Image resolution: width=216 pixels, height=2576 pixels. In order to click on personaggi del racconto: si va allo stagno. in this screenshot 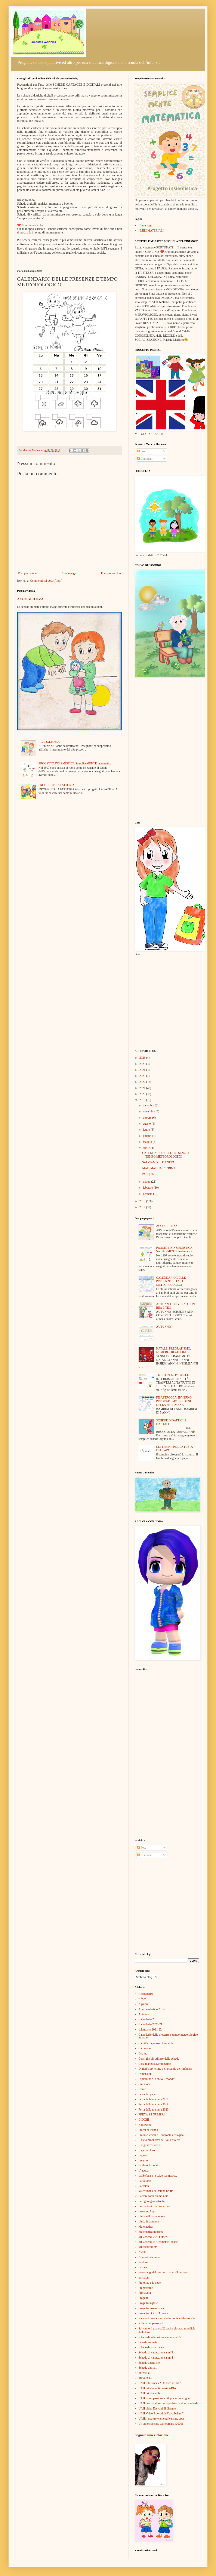, I will do `click(164, 2272)`.